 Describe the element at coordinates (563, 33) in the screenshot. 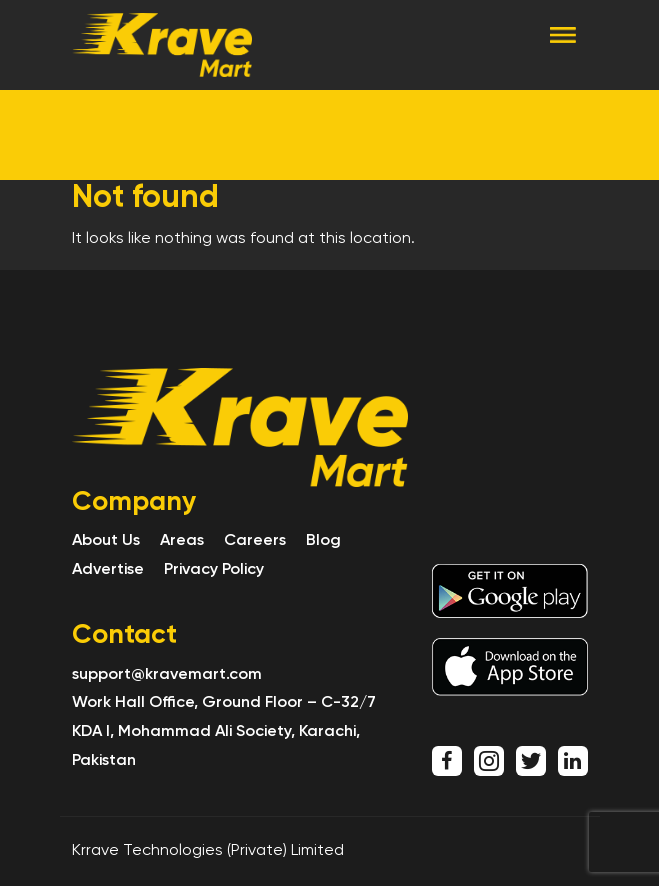

I see `[Toggle navigation]` at that location.